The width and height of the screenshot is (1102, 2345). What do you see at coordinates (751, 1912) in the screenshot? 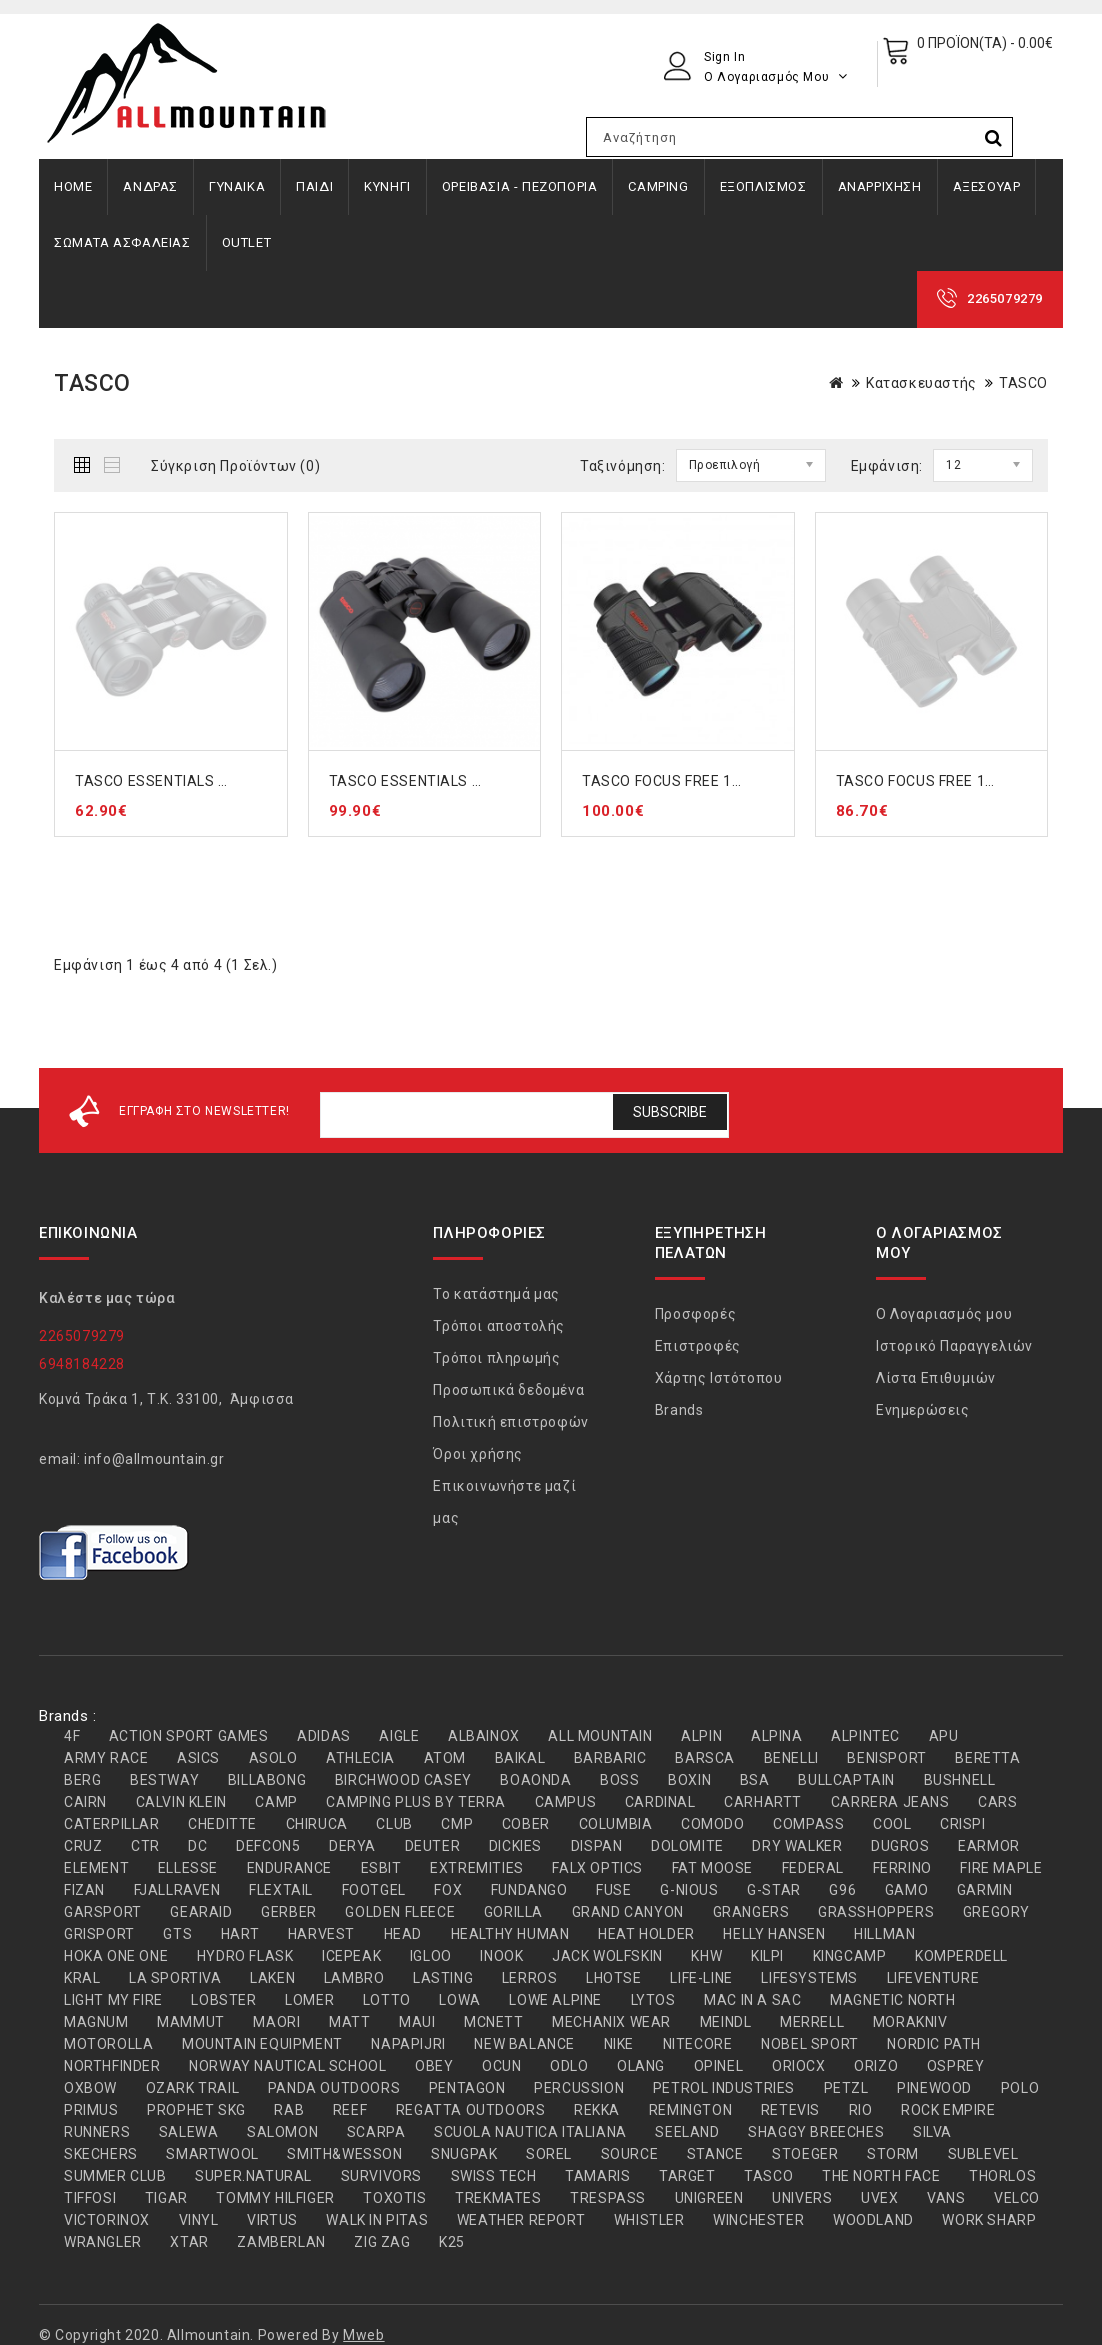
I see `GRANGERS` at bounding box center [751, 1912].